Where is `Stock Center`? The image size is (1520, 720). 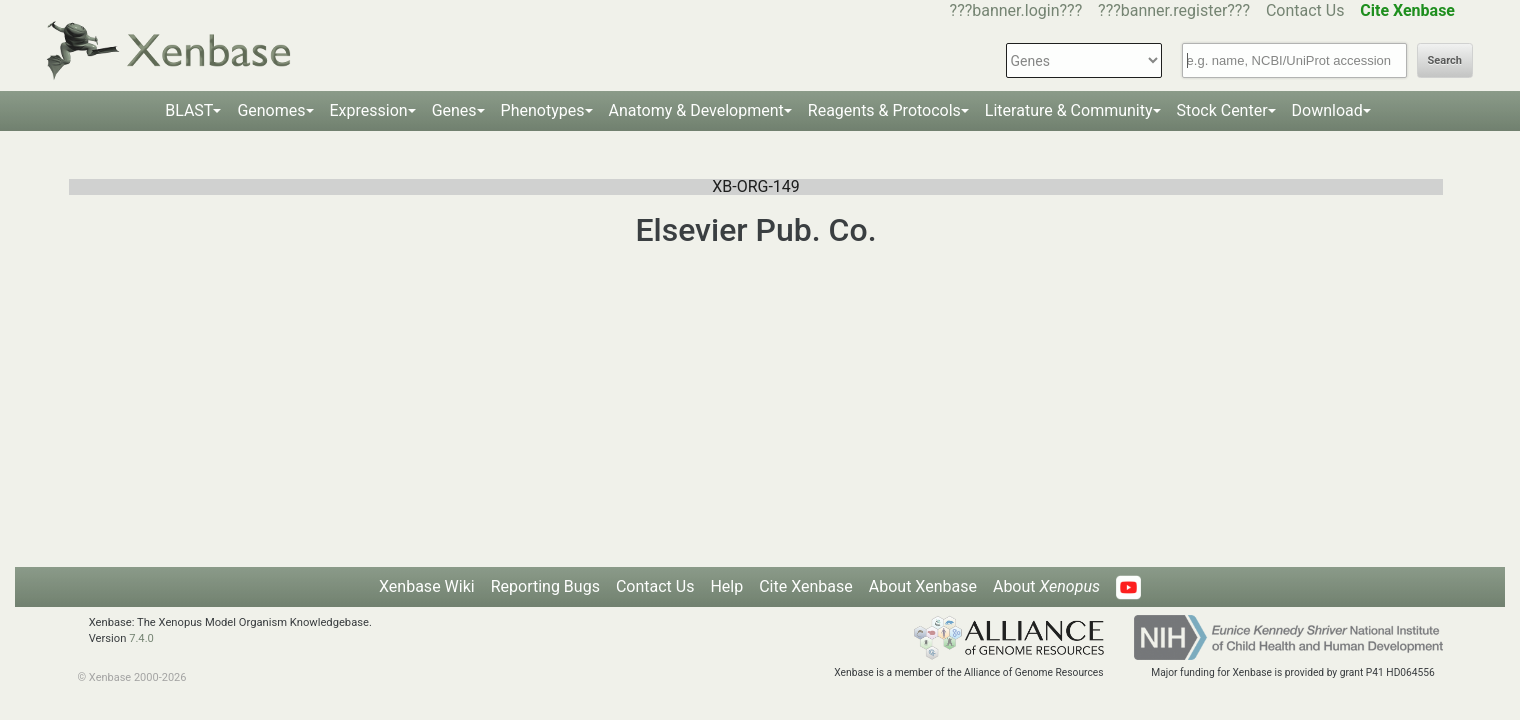
Stock Center is located at coordinates (1222, 110).